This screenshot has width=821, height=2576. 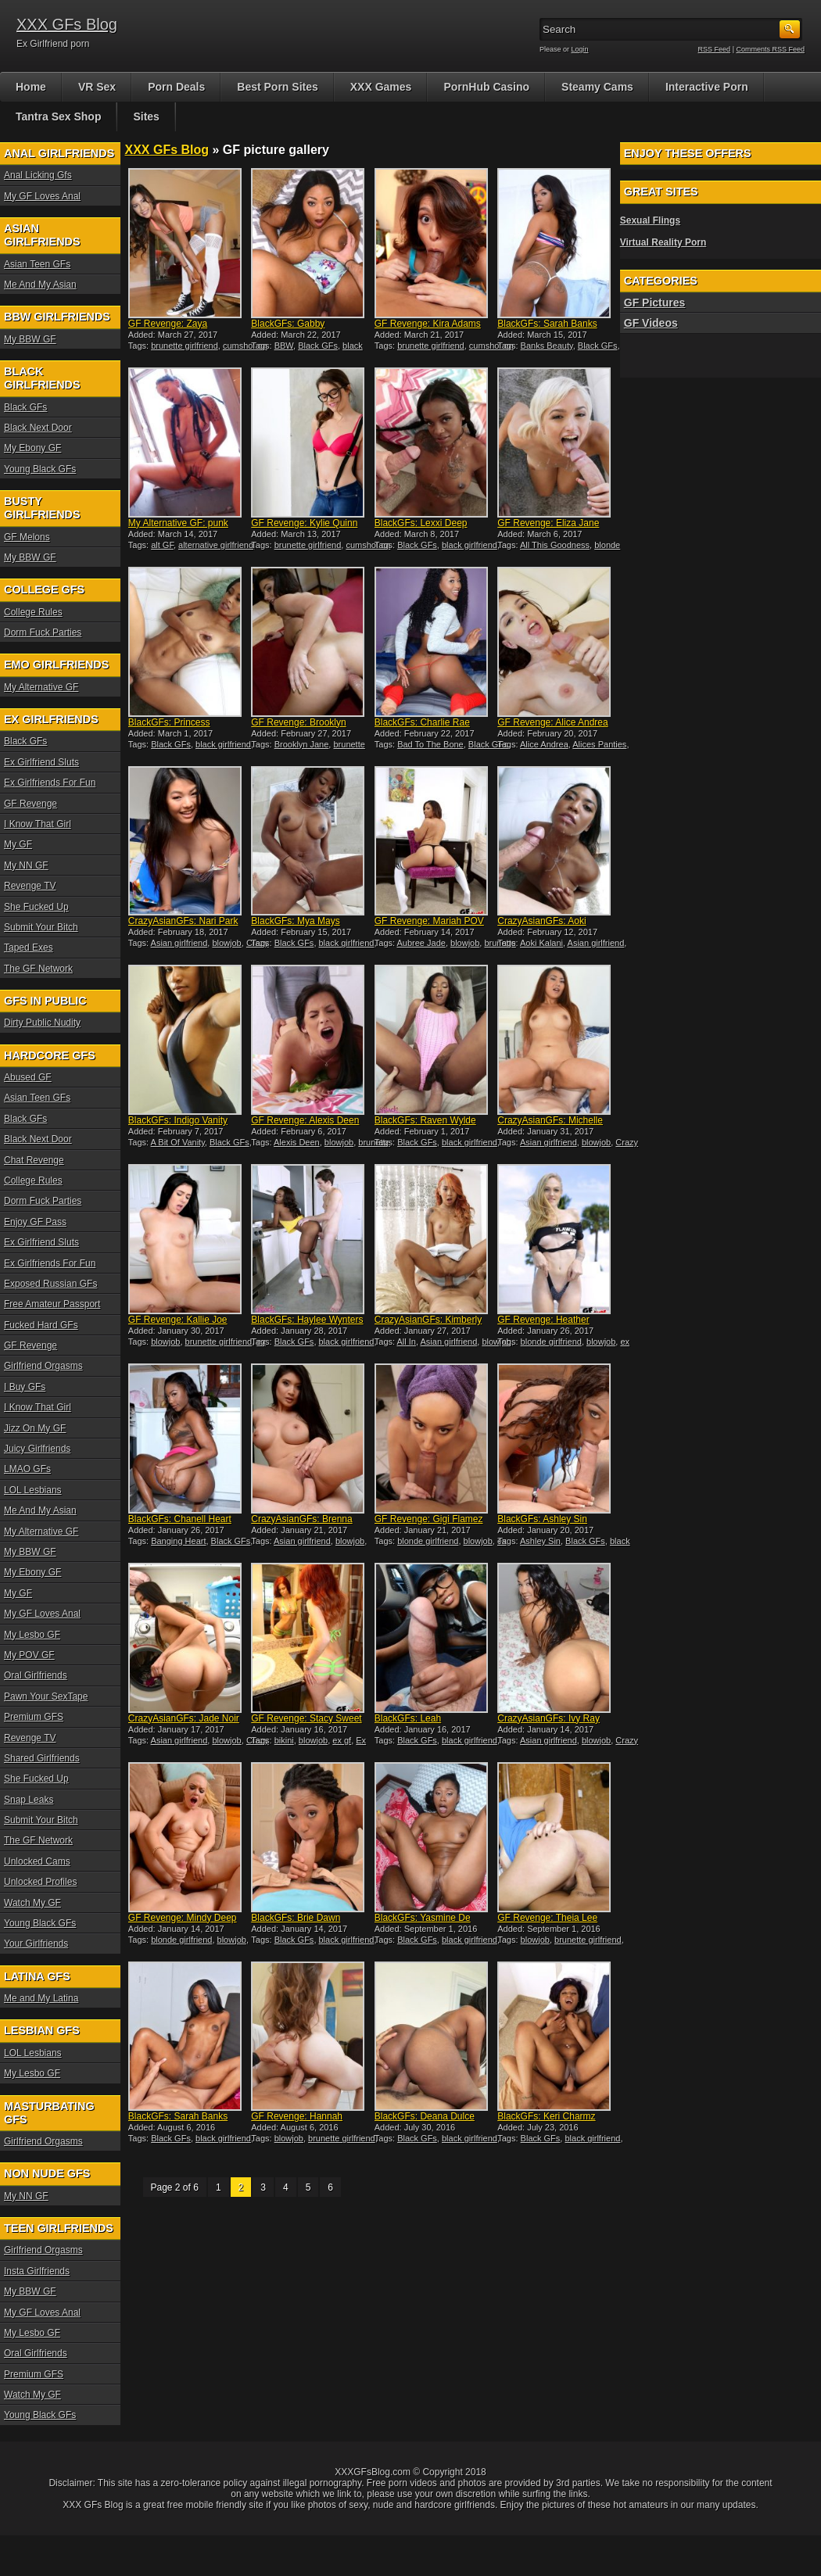 What do you see at coordinates (215, 545) in the screenshot?
I see `alternative girlfriend` at bounding box center [215, 545].